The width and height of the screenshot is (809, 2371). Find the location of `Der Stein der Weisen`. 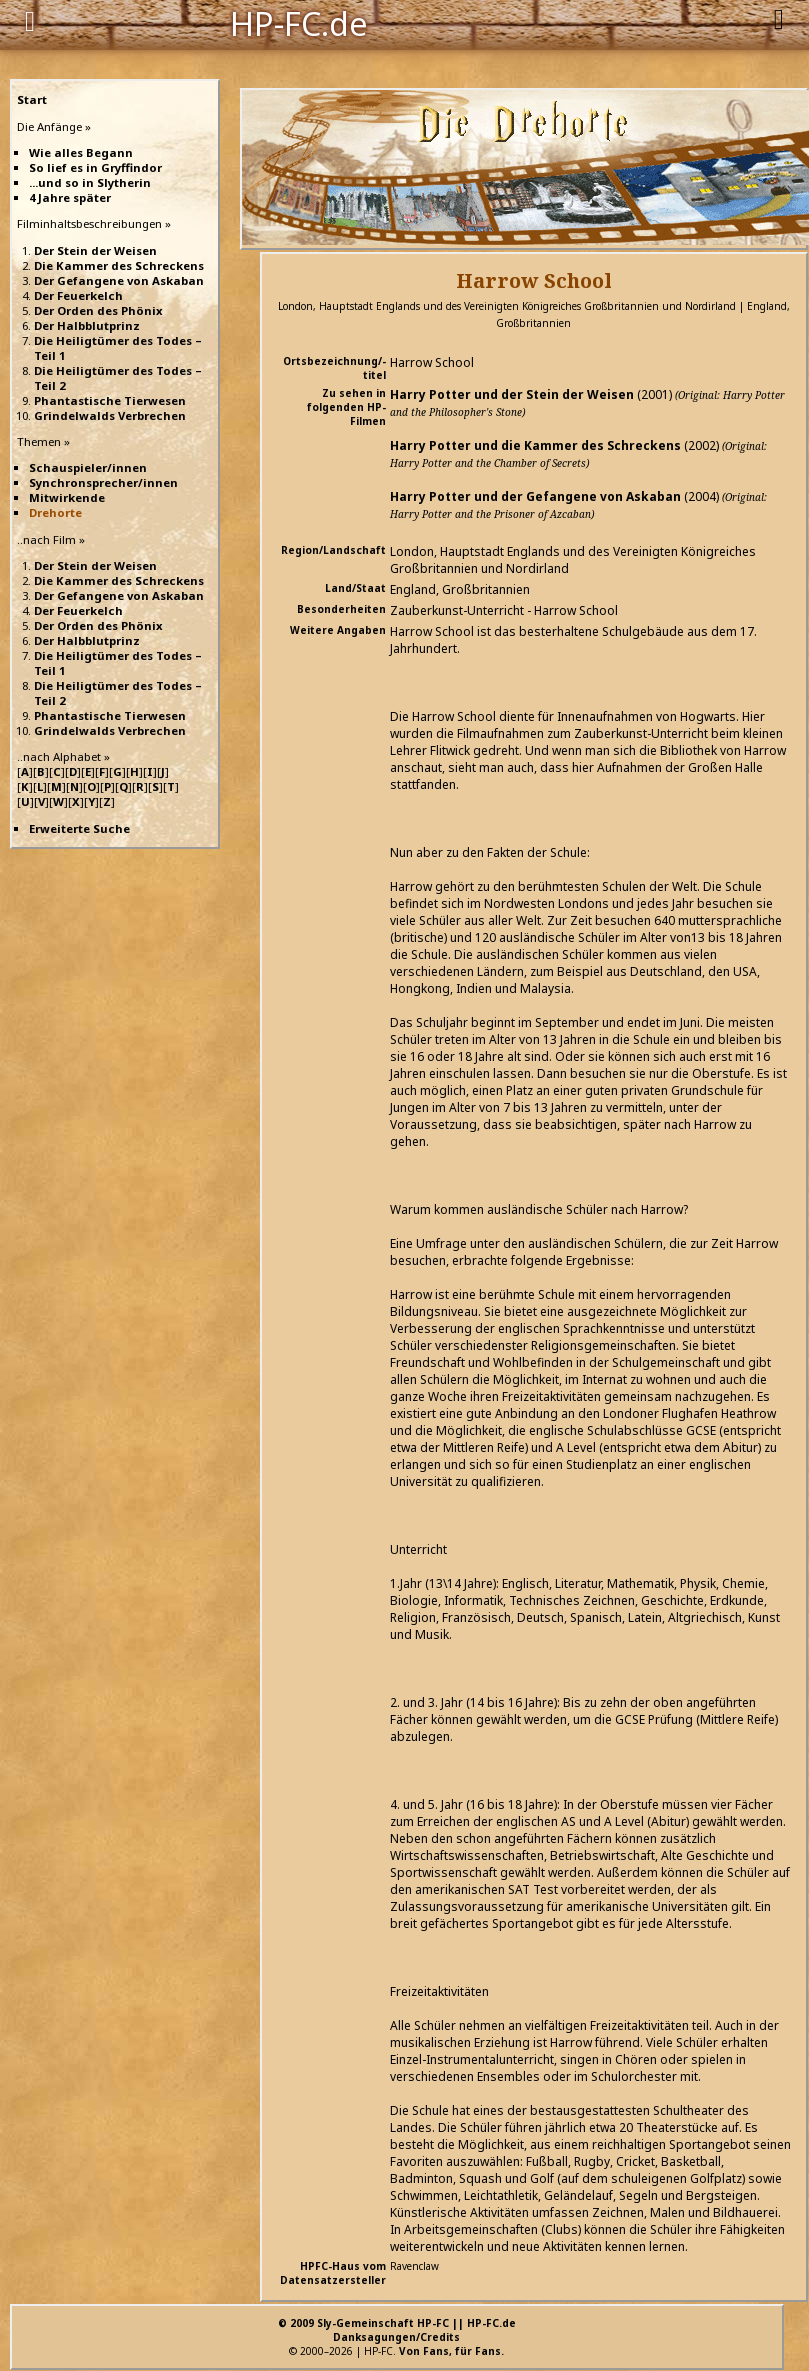

Der Stein der Weisen is located at coordinates (95, 250).